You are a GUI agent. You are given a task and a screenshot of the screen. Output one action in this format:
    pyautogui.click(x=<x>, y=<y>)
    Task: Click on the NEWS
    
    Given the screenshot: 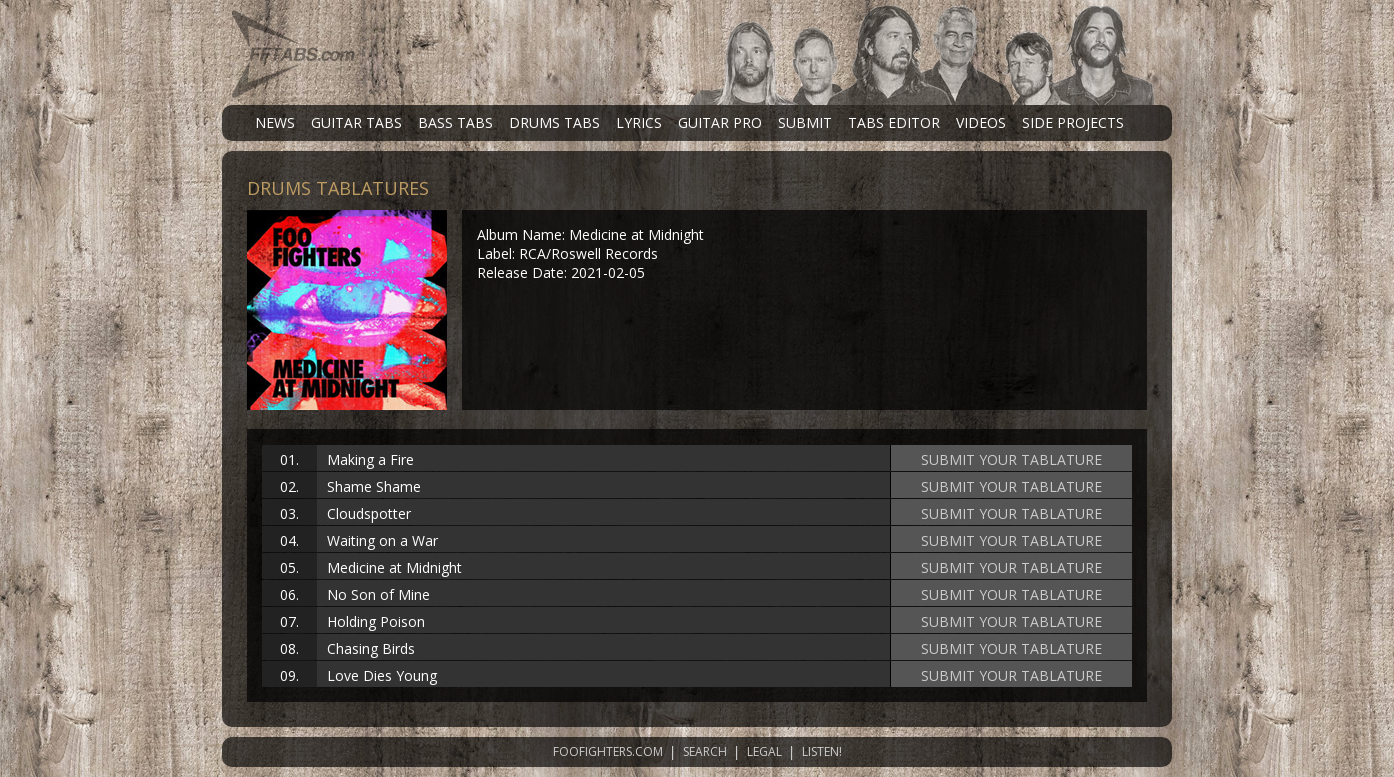 What is the action you would take?
    pyautogui.click(x=275, y=122)
    